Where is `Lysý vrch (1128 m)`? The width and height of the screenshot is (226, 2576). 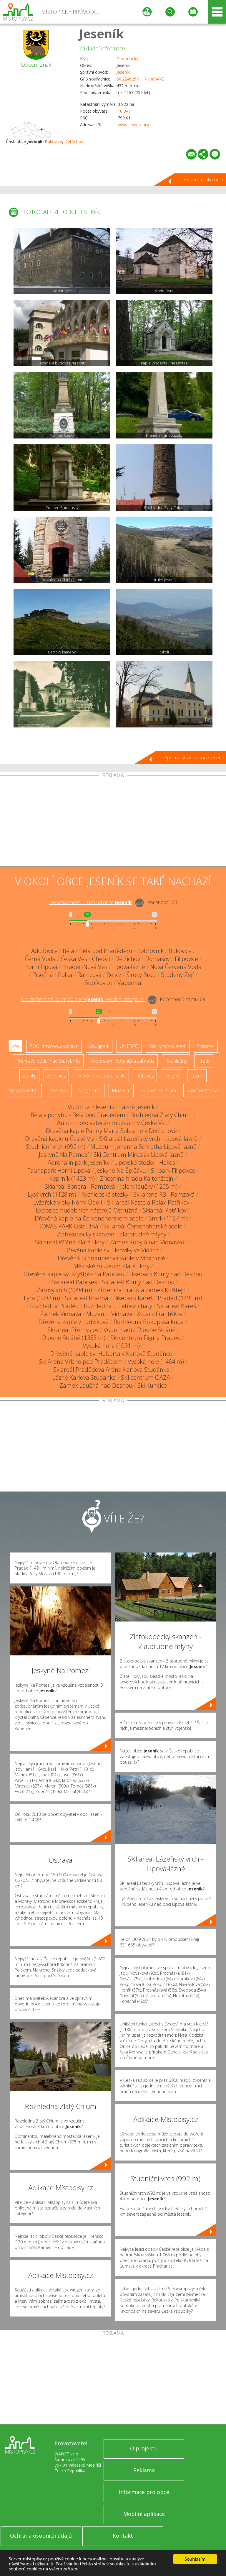
Lysý vrch (1128 m) is located at coordinates (52, 1194).